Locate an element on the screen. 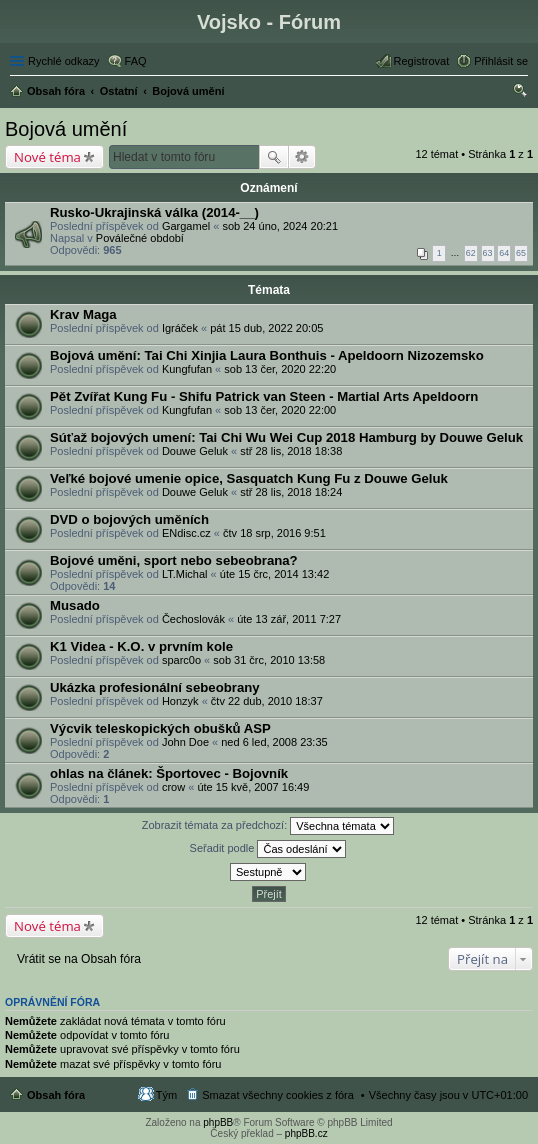 The height and width of the screenshot is (1144, 538). 64 is located at coordinates (504, 253).